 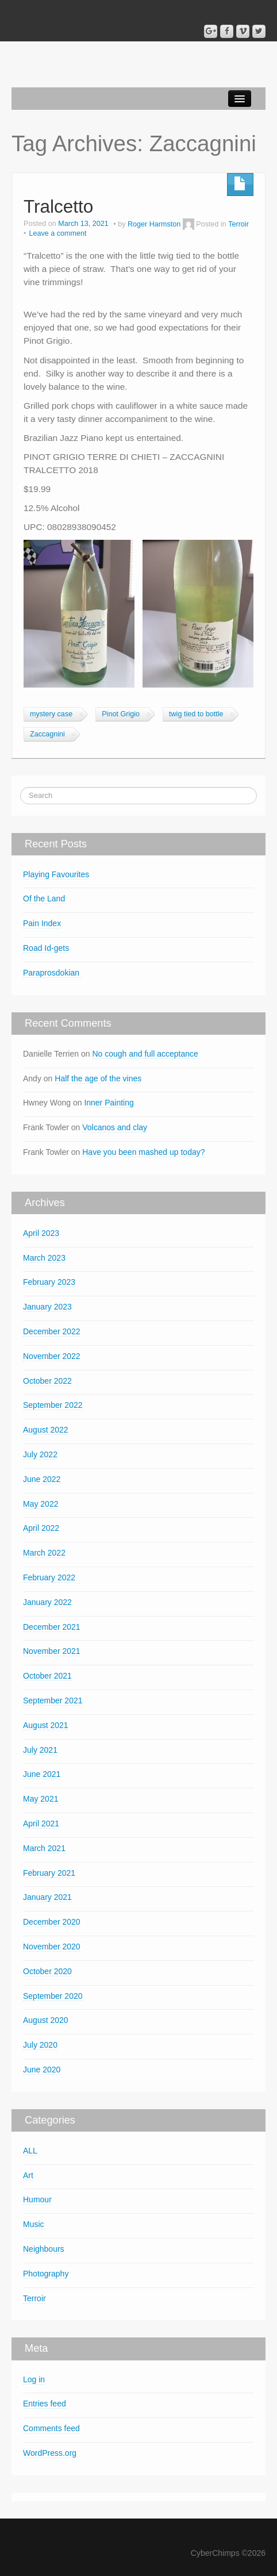 What do you see at coordinates (52, 972) in the screenshot?
I see `Paraprosdokian` at bounding box center [52, 972].